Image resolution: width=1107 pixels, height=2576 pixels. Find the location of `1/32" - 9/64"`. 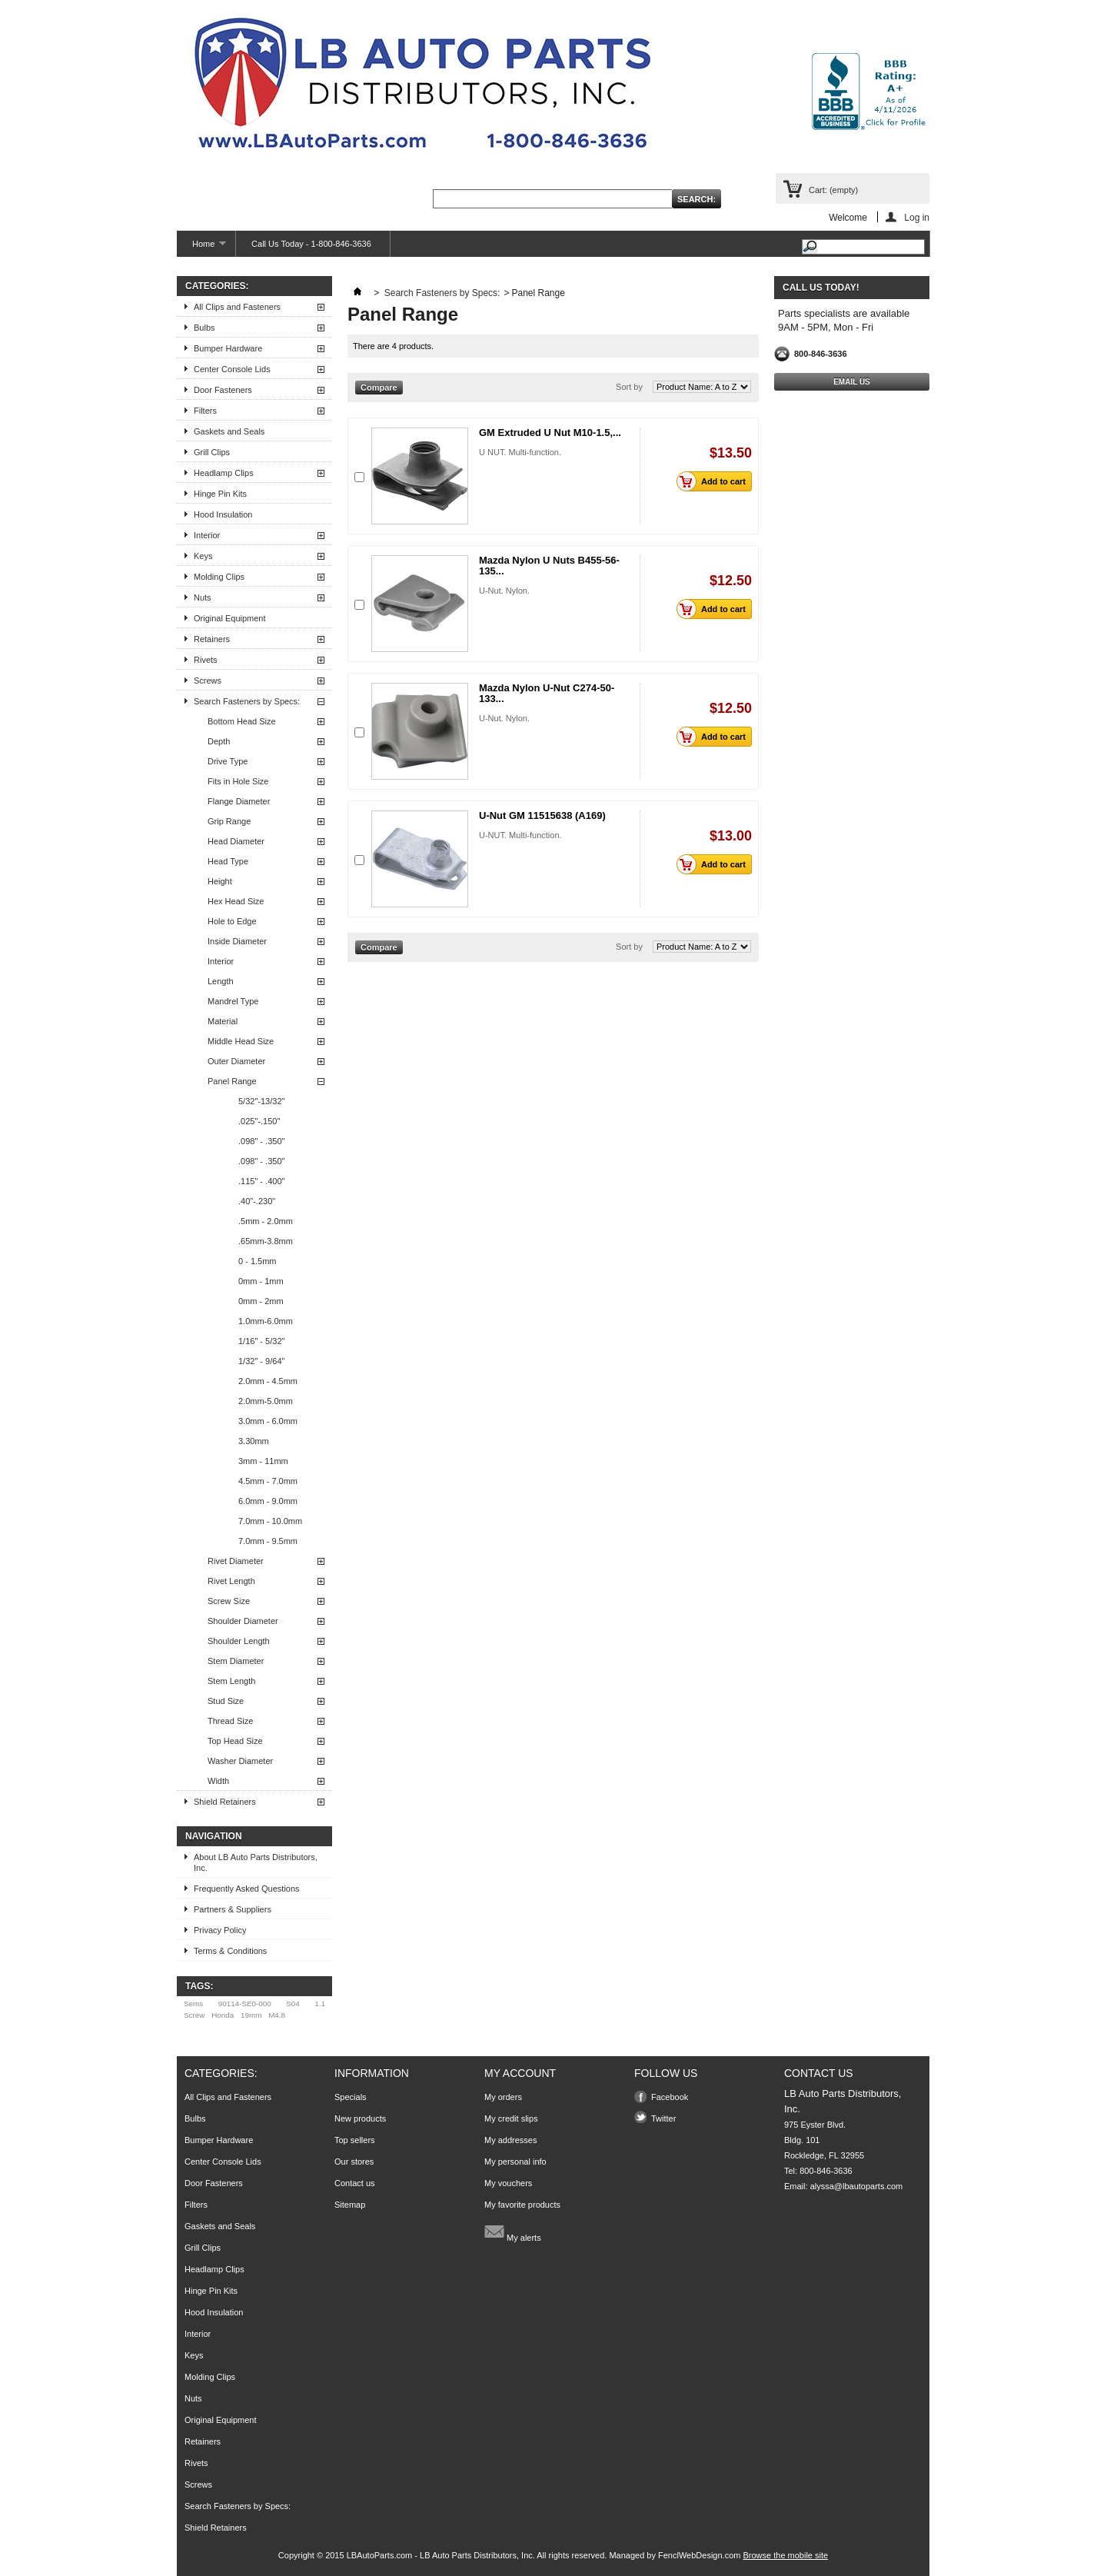

1/32" - 9/64" is located at coordinates (261, 1361).